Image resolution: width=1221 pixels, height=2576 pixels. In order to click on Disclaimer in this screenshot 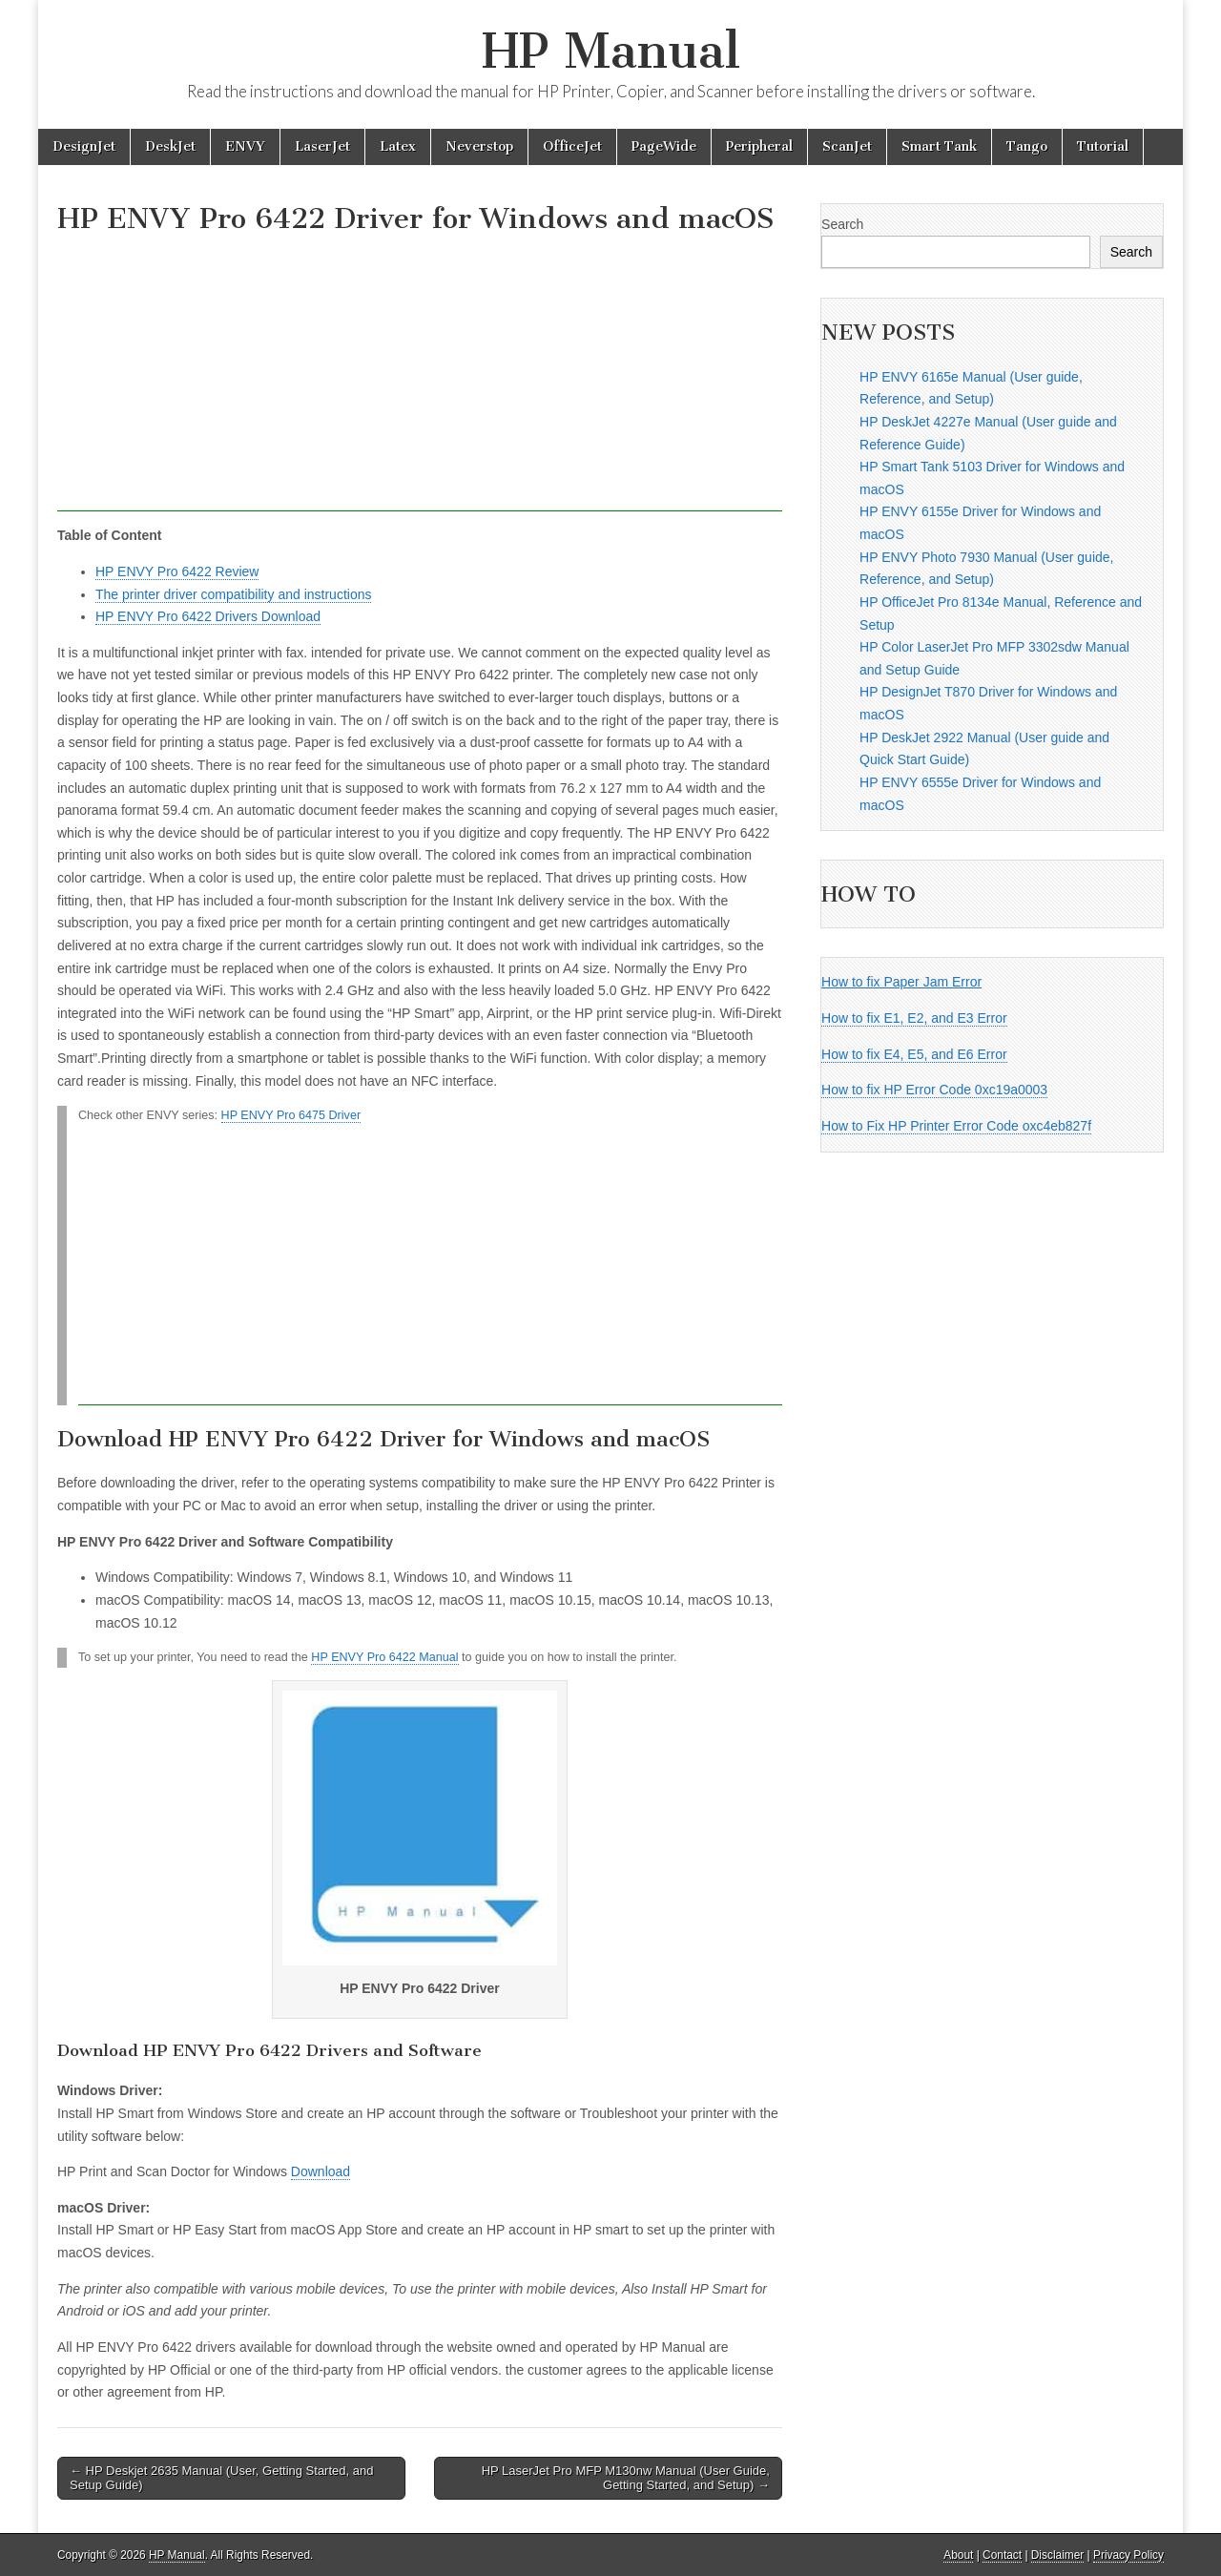, I will do `click(1058, 2555)`.